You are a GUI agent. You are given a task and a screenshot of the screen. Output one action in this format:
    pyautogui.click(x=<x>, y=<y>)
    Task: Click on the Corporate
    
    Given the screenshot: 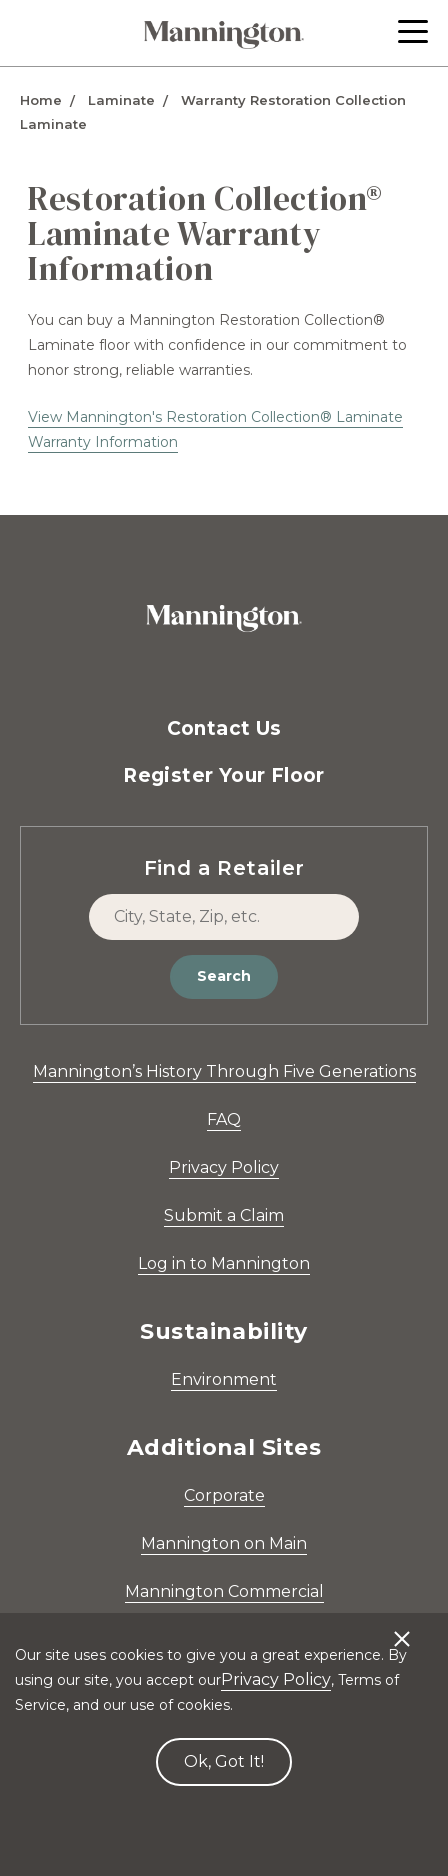 What is the action you would take?
    pyautogui.click(x=224, y=1495)
    